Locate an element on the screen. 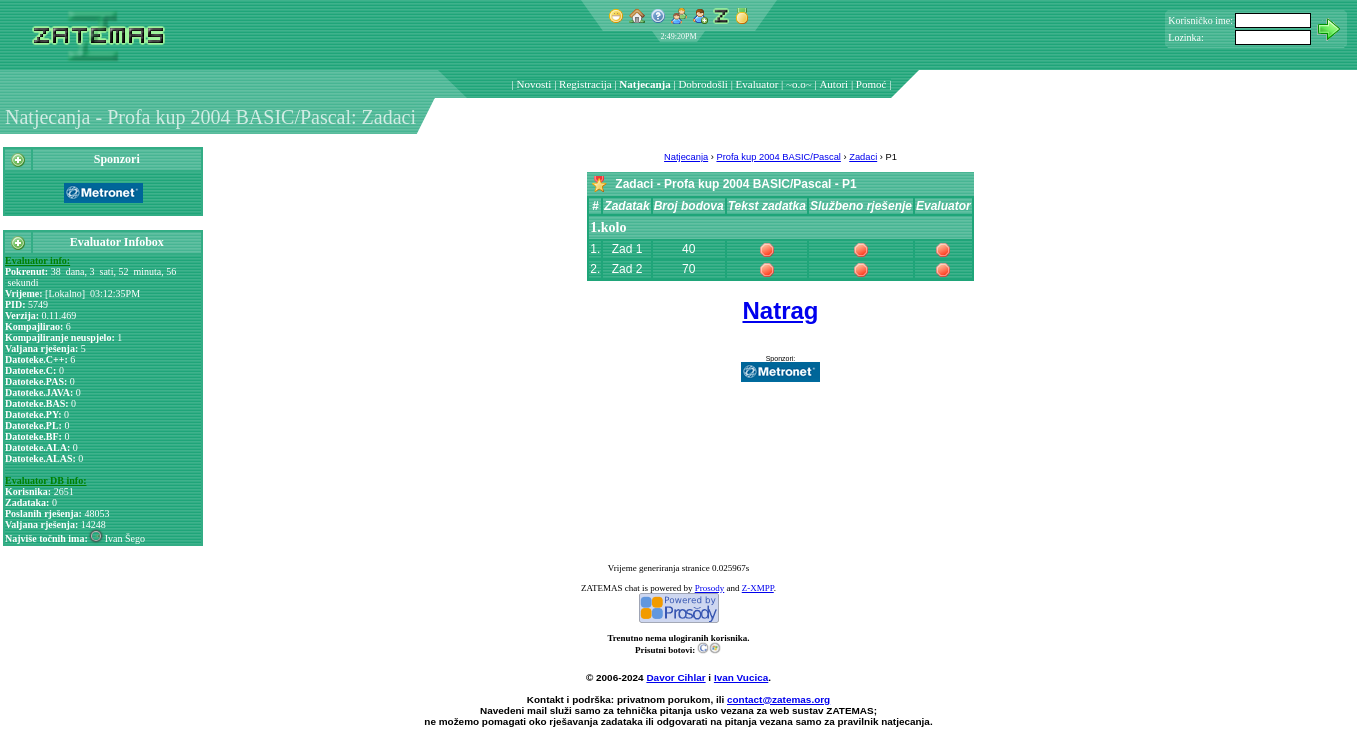 The width and height of the screenshot is (1357, 752). contact@zatemas.org is located at coordinates (778, 699).